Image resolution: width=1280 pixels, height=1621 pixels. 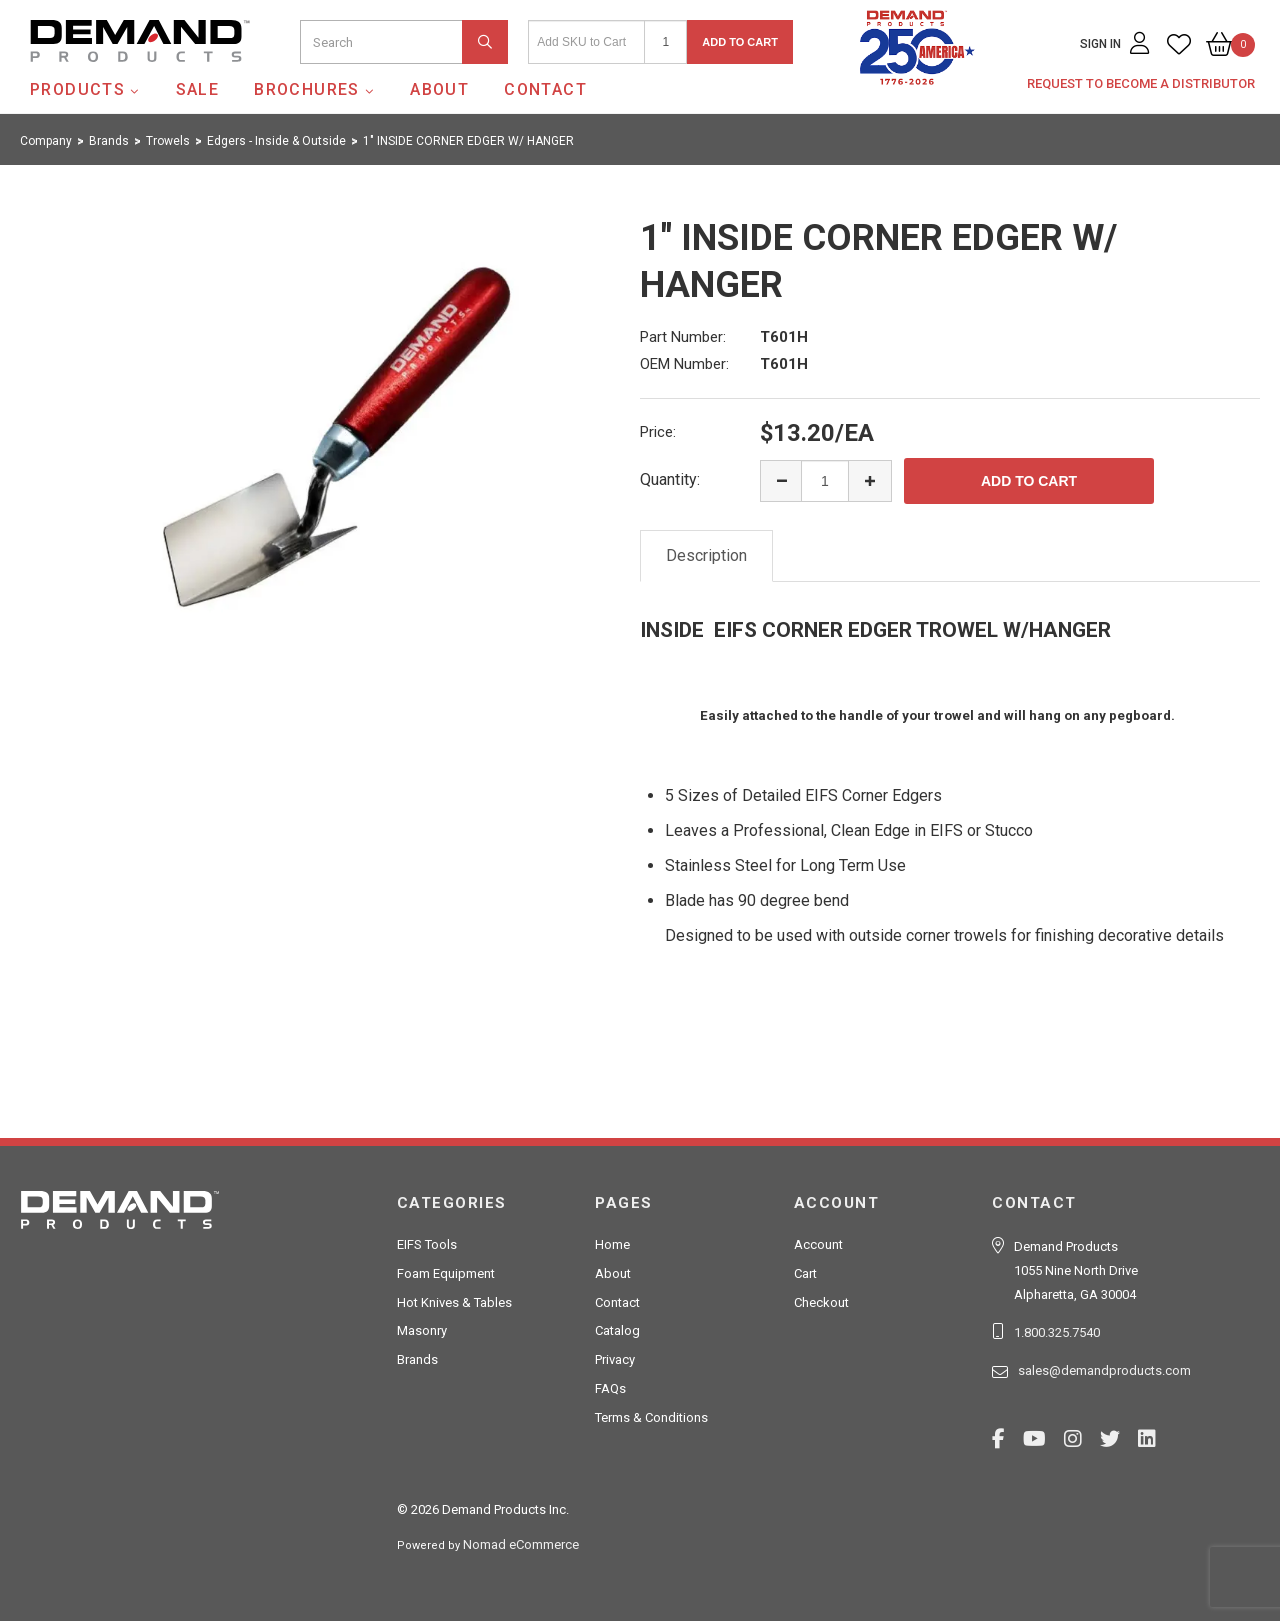 What do you see at coordinates (198, 89) in the screenshot?
I see `SALE` at bounding box center [198, 89].